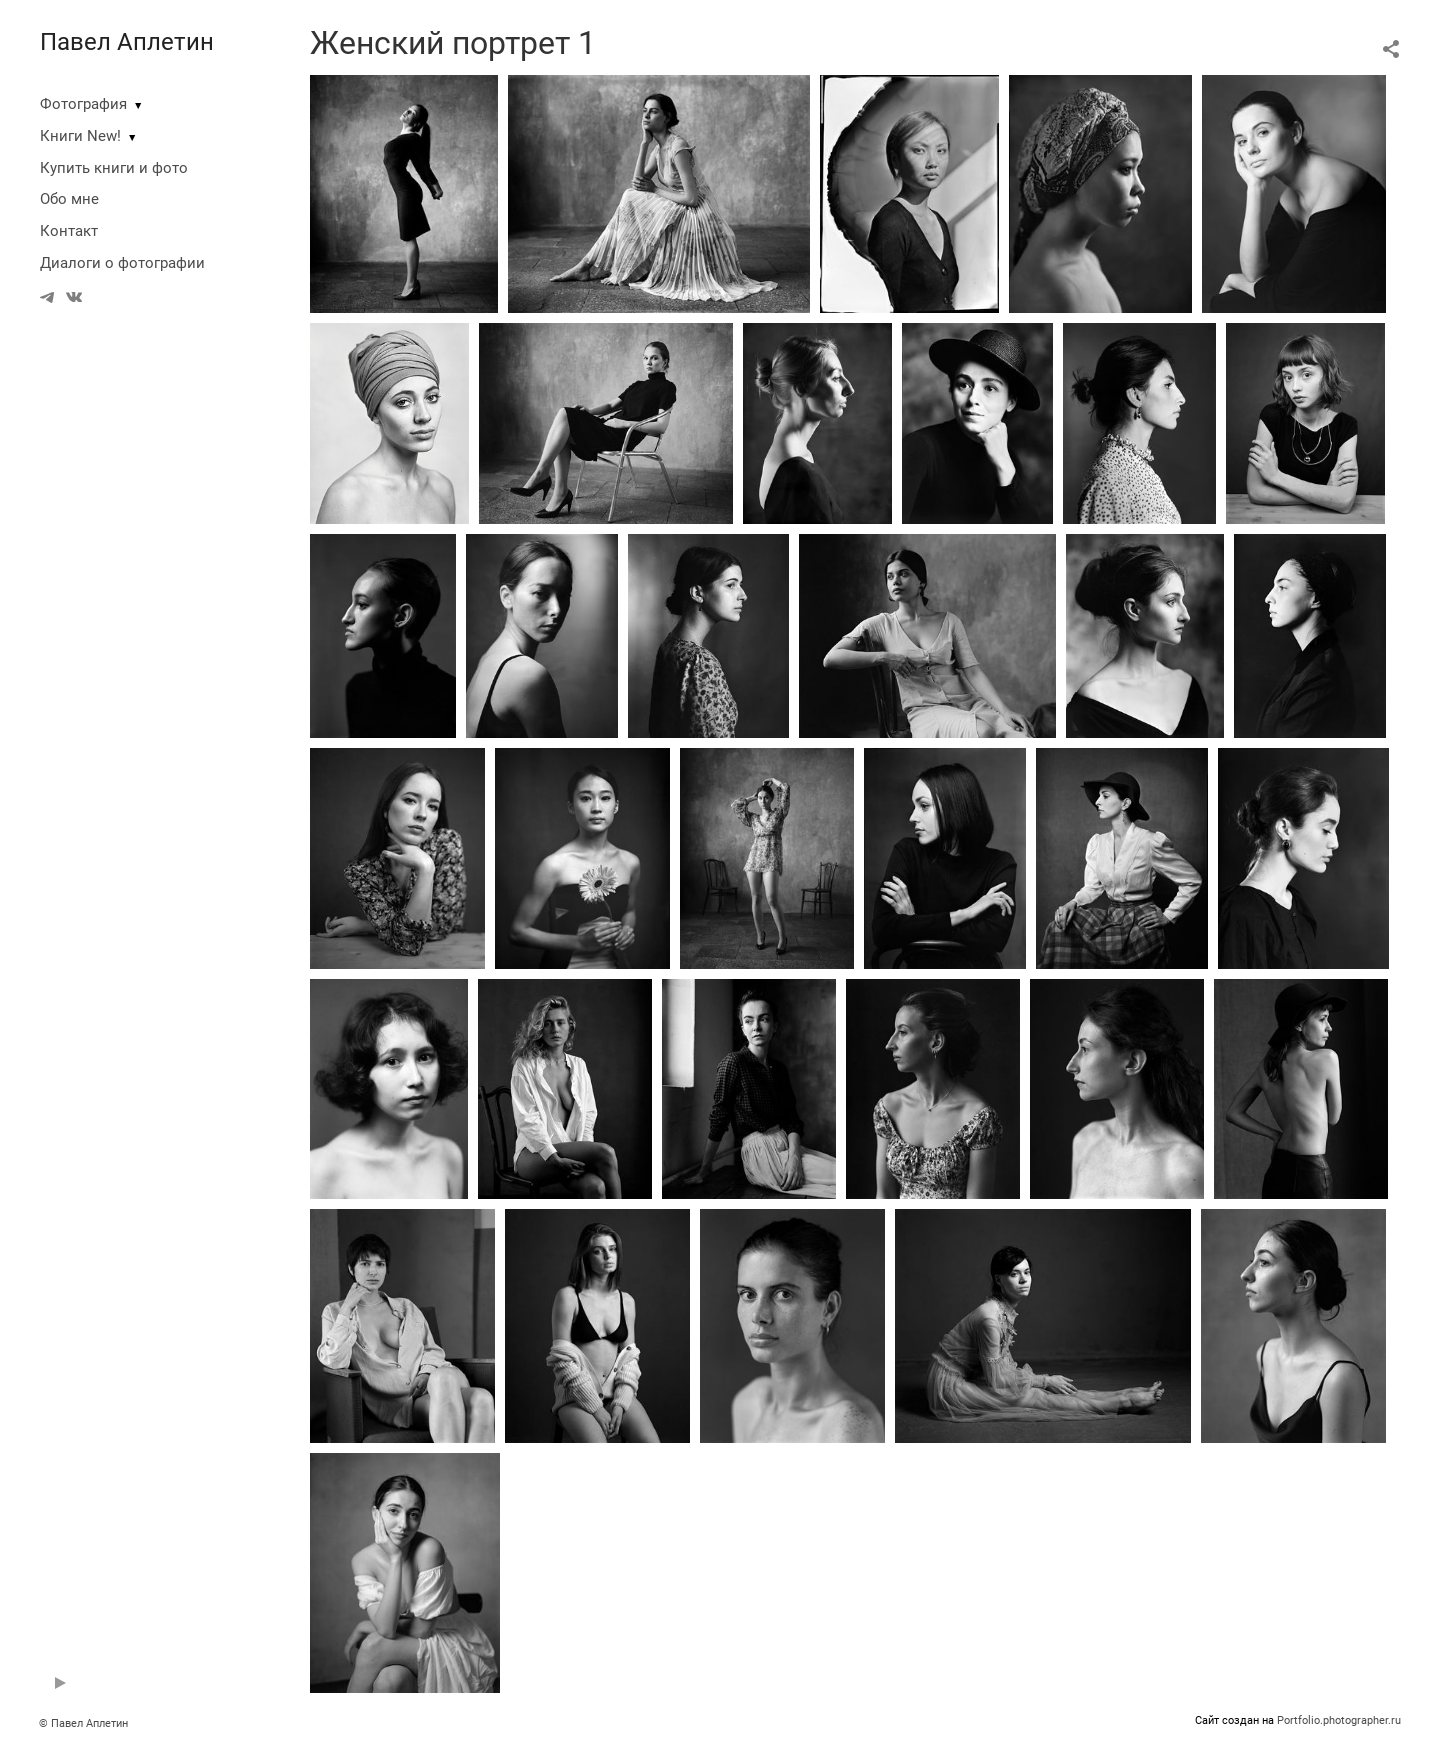 The height and width of the screenshot is (1743, 1440). I want to click on Диалоги о фотографии, so click(122, 263).